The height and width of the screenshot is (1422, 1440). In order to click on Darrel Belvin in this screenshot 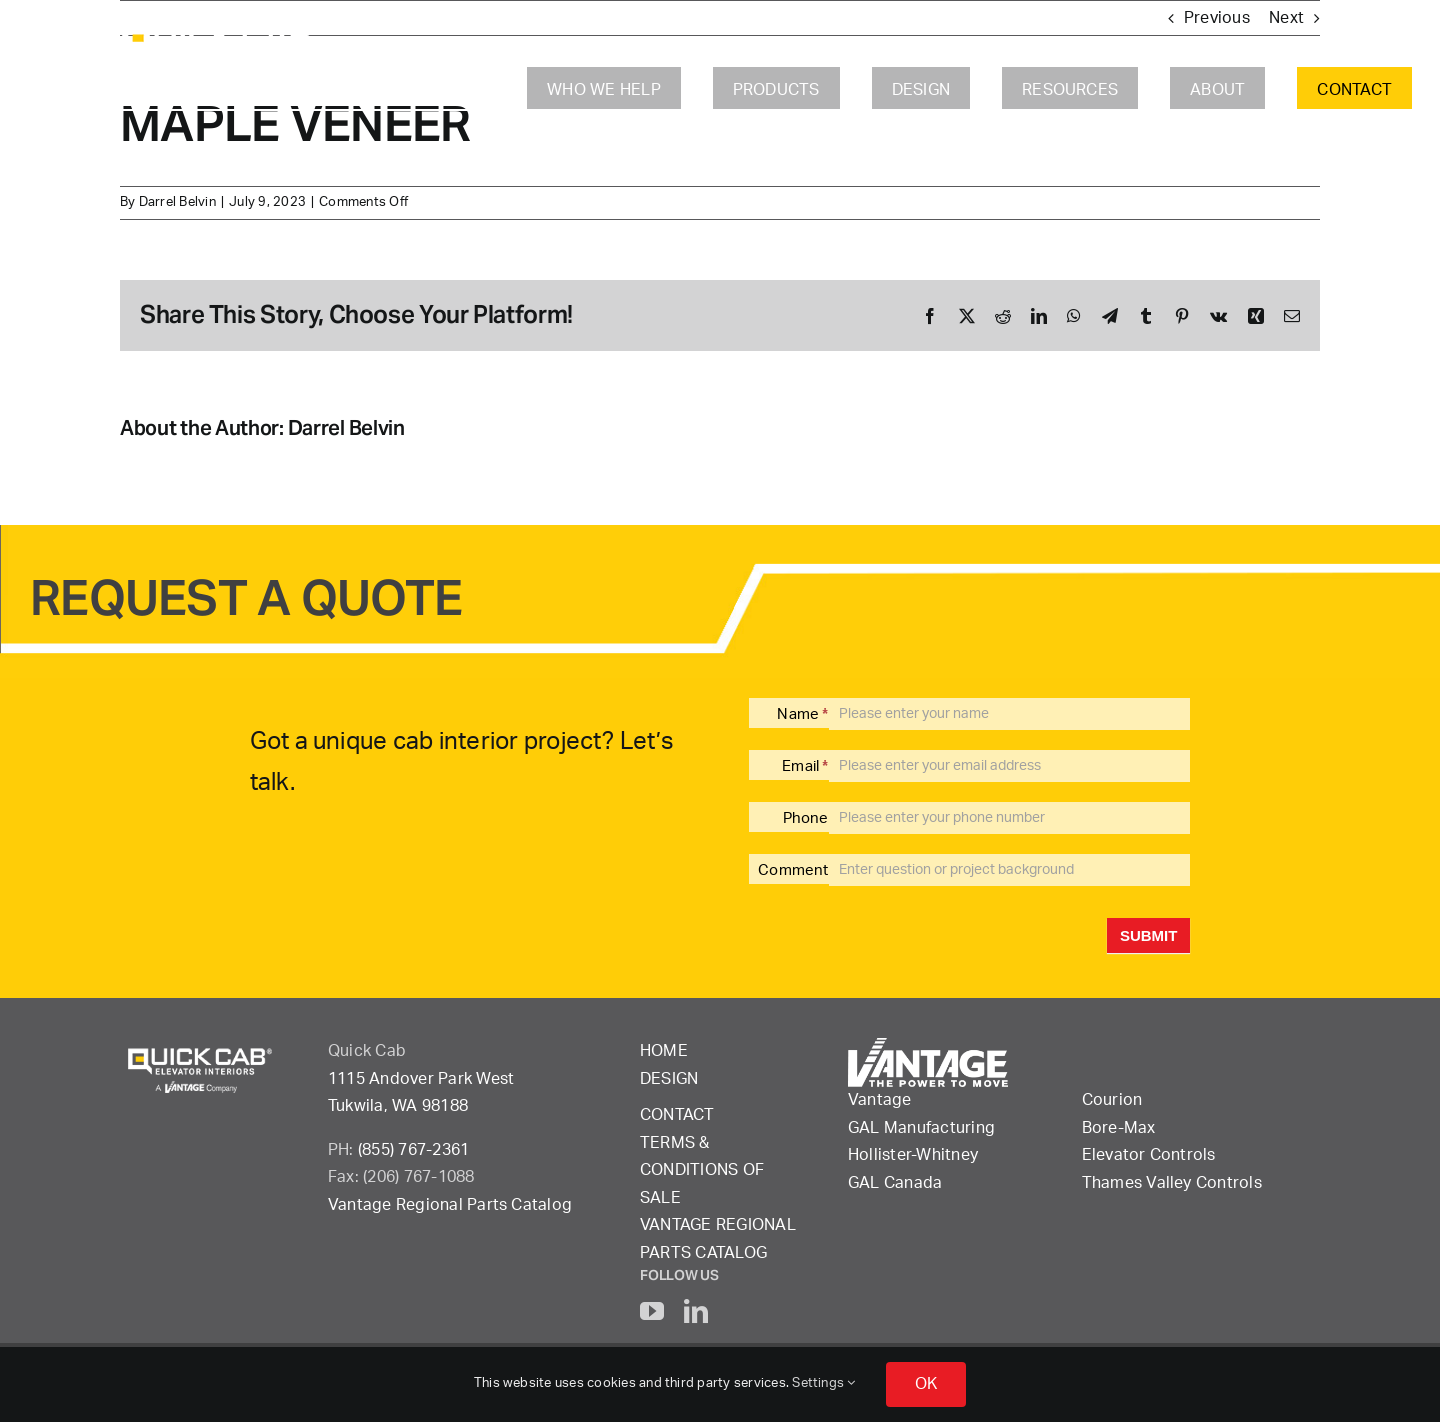, I will do `click(177, 202)`.